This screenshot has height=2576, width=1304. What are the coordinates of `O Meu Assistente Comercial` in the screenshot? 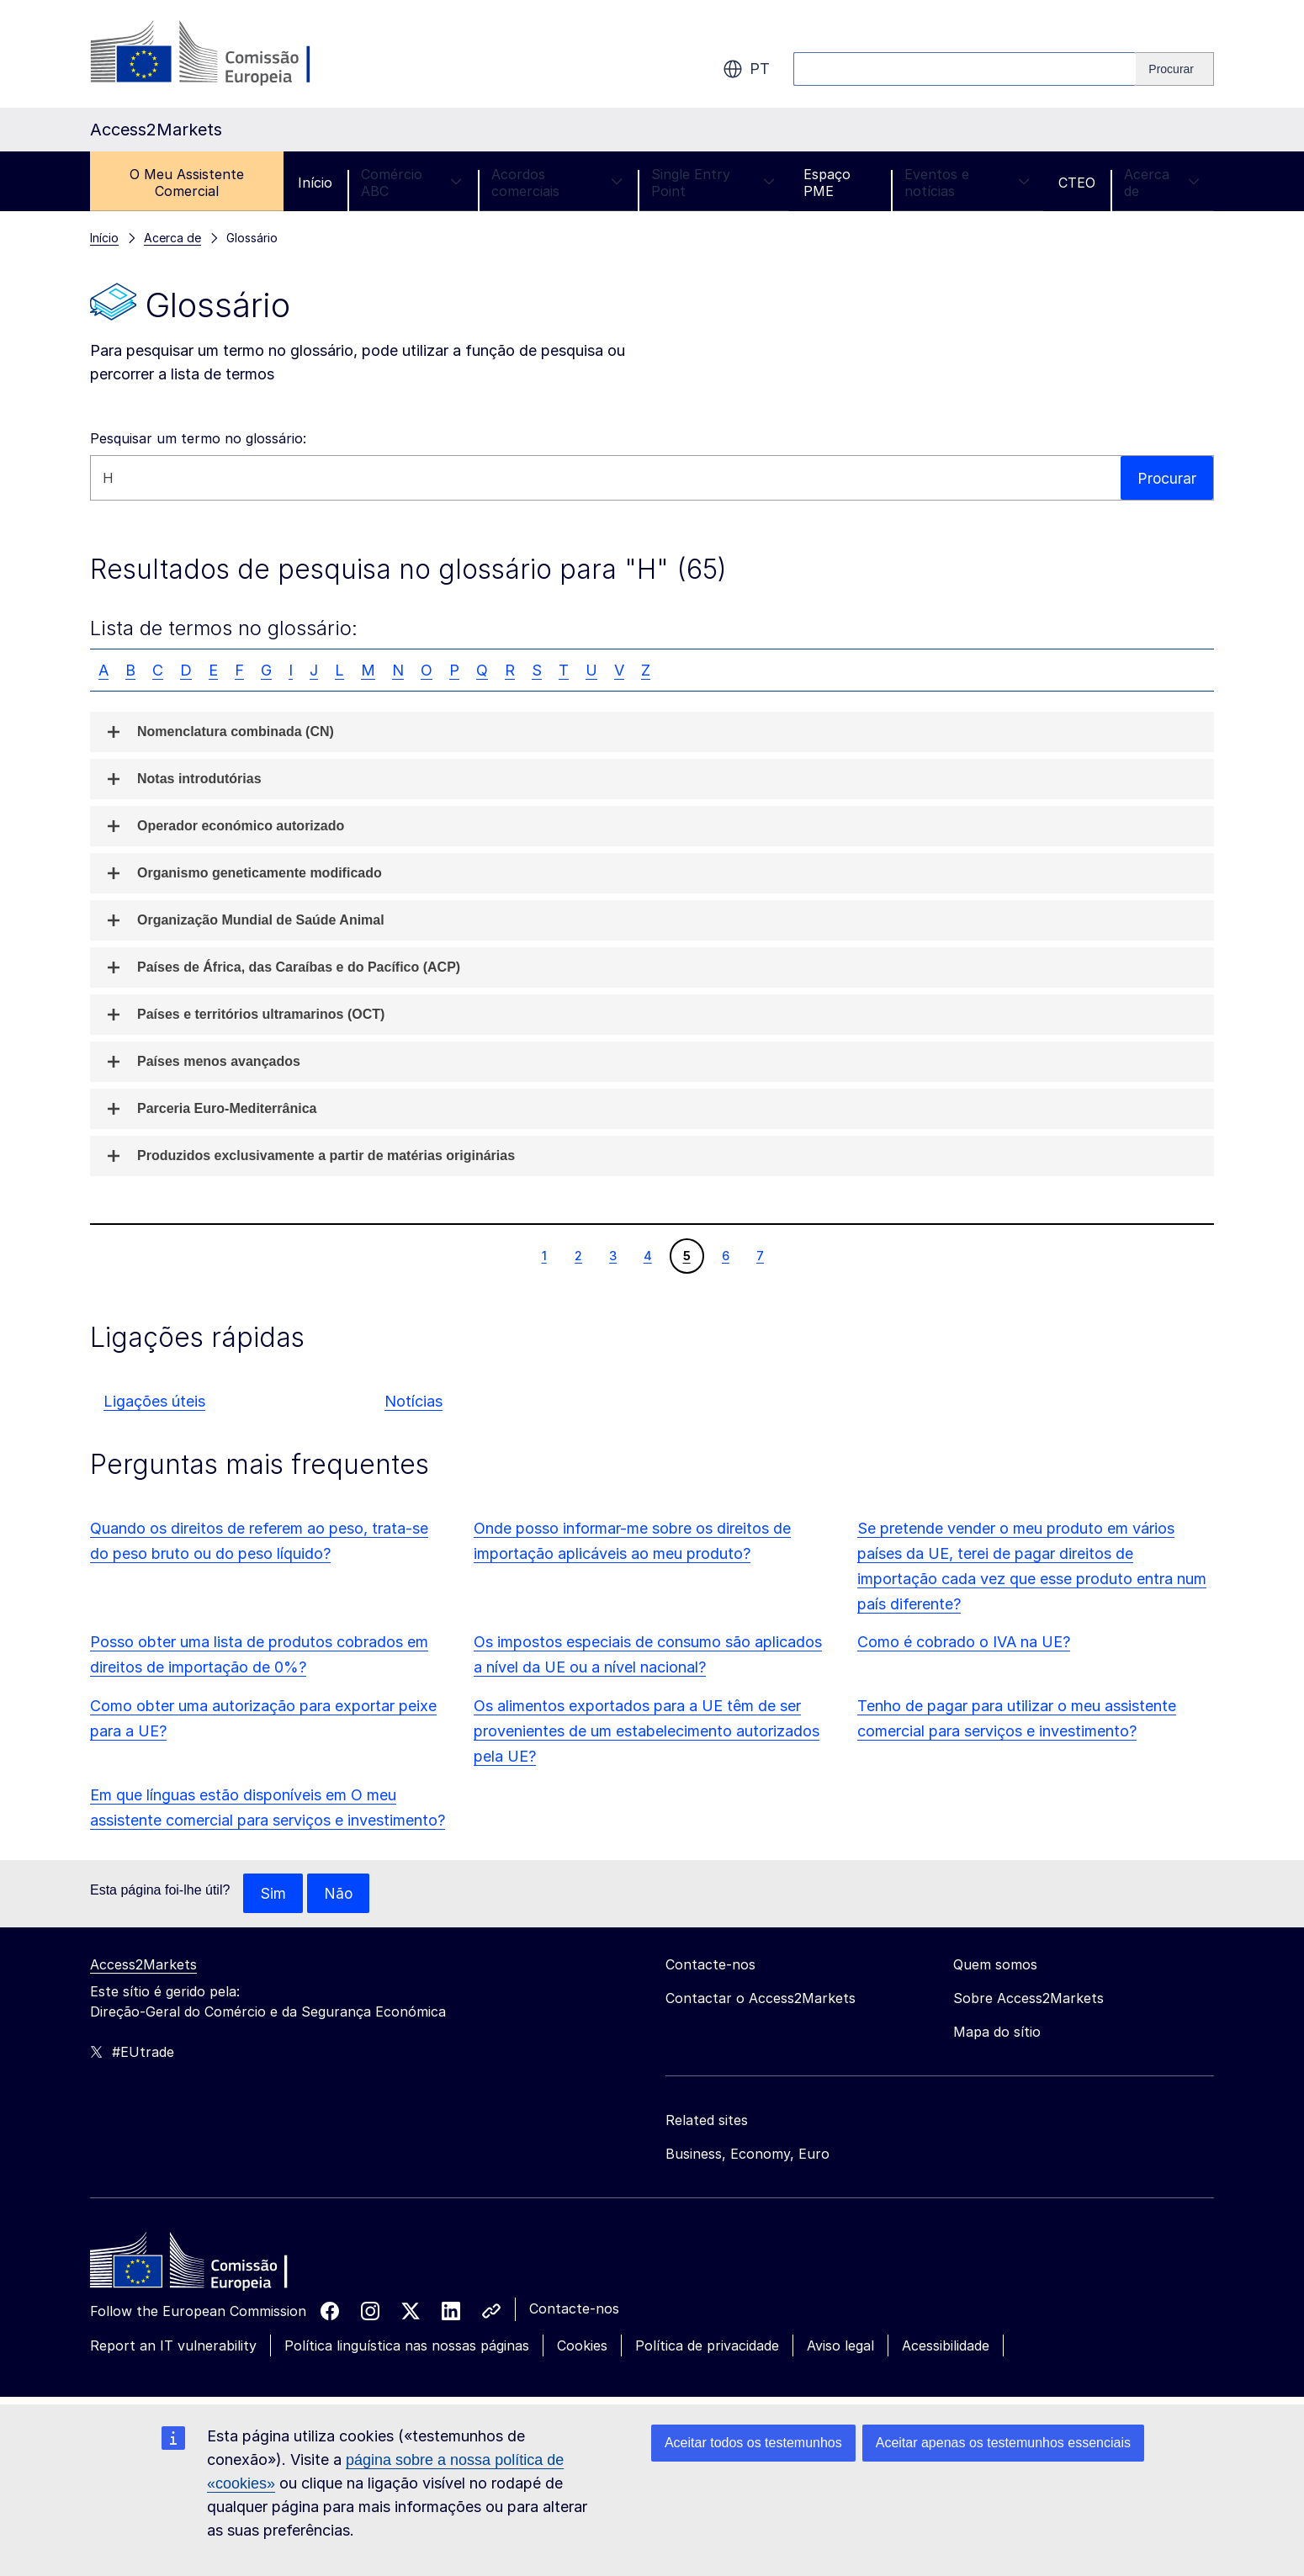 It's located at (187, 182).